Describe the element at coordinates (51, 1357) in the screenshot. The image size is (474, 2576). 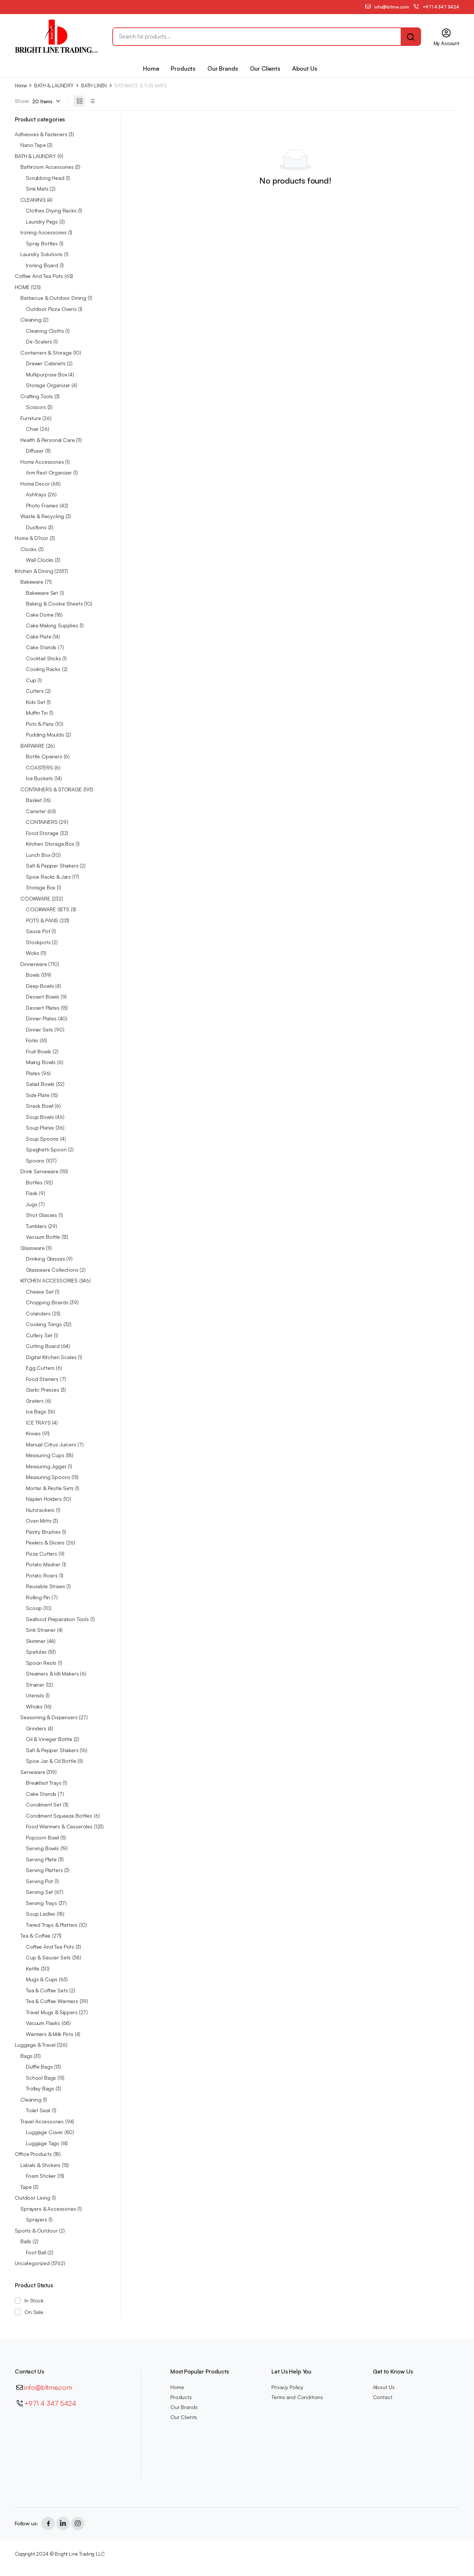
I see `Digital Kitchen Scales` at that location.